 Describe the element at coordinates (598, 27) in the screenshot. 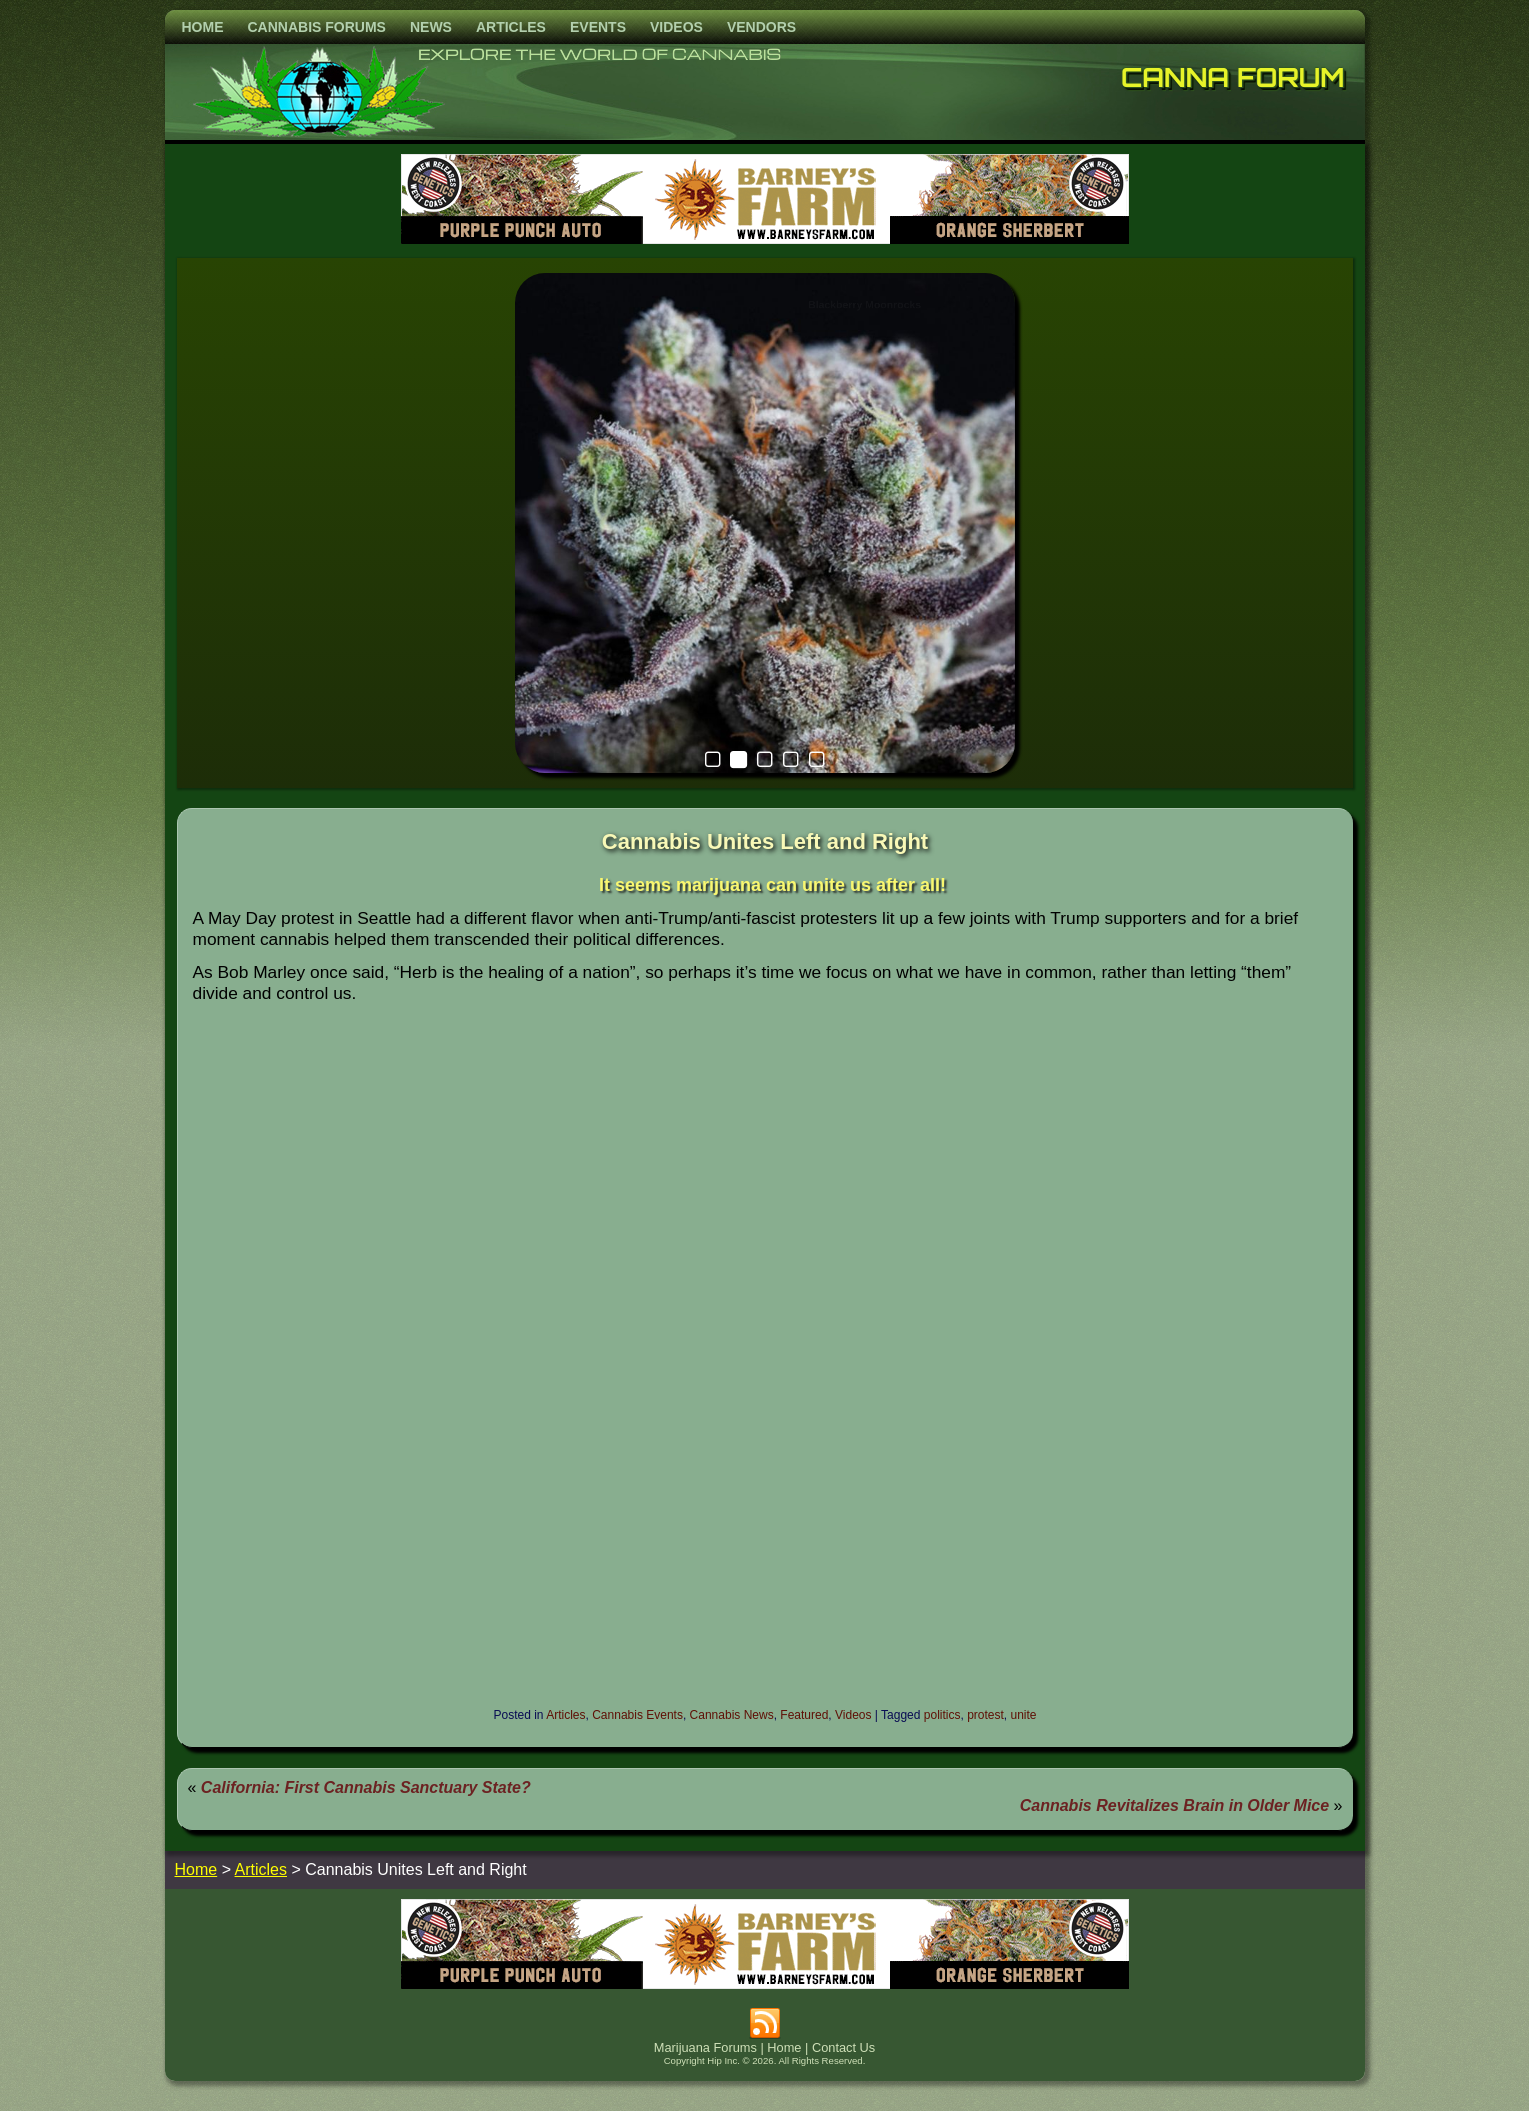

I see `Events` at that location.